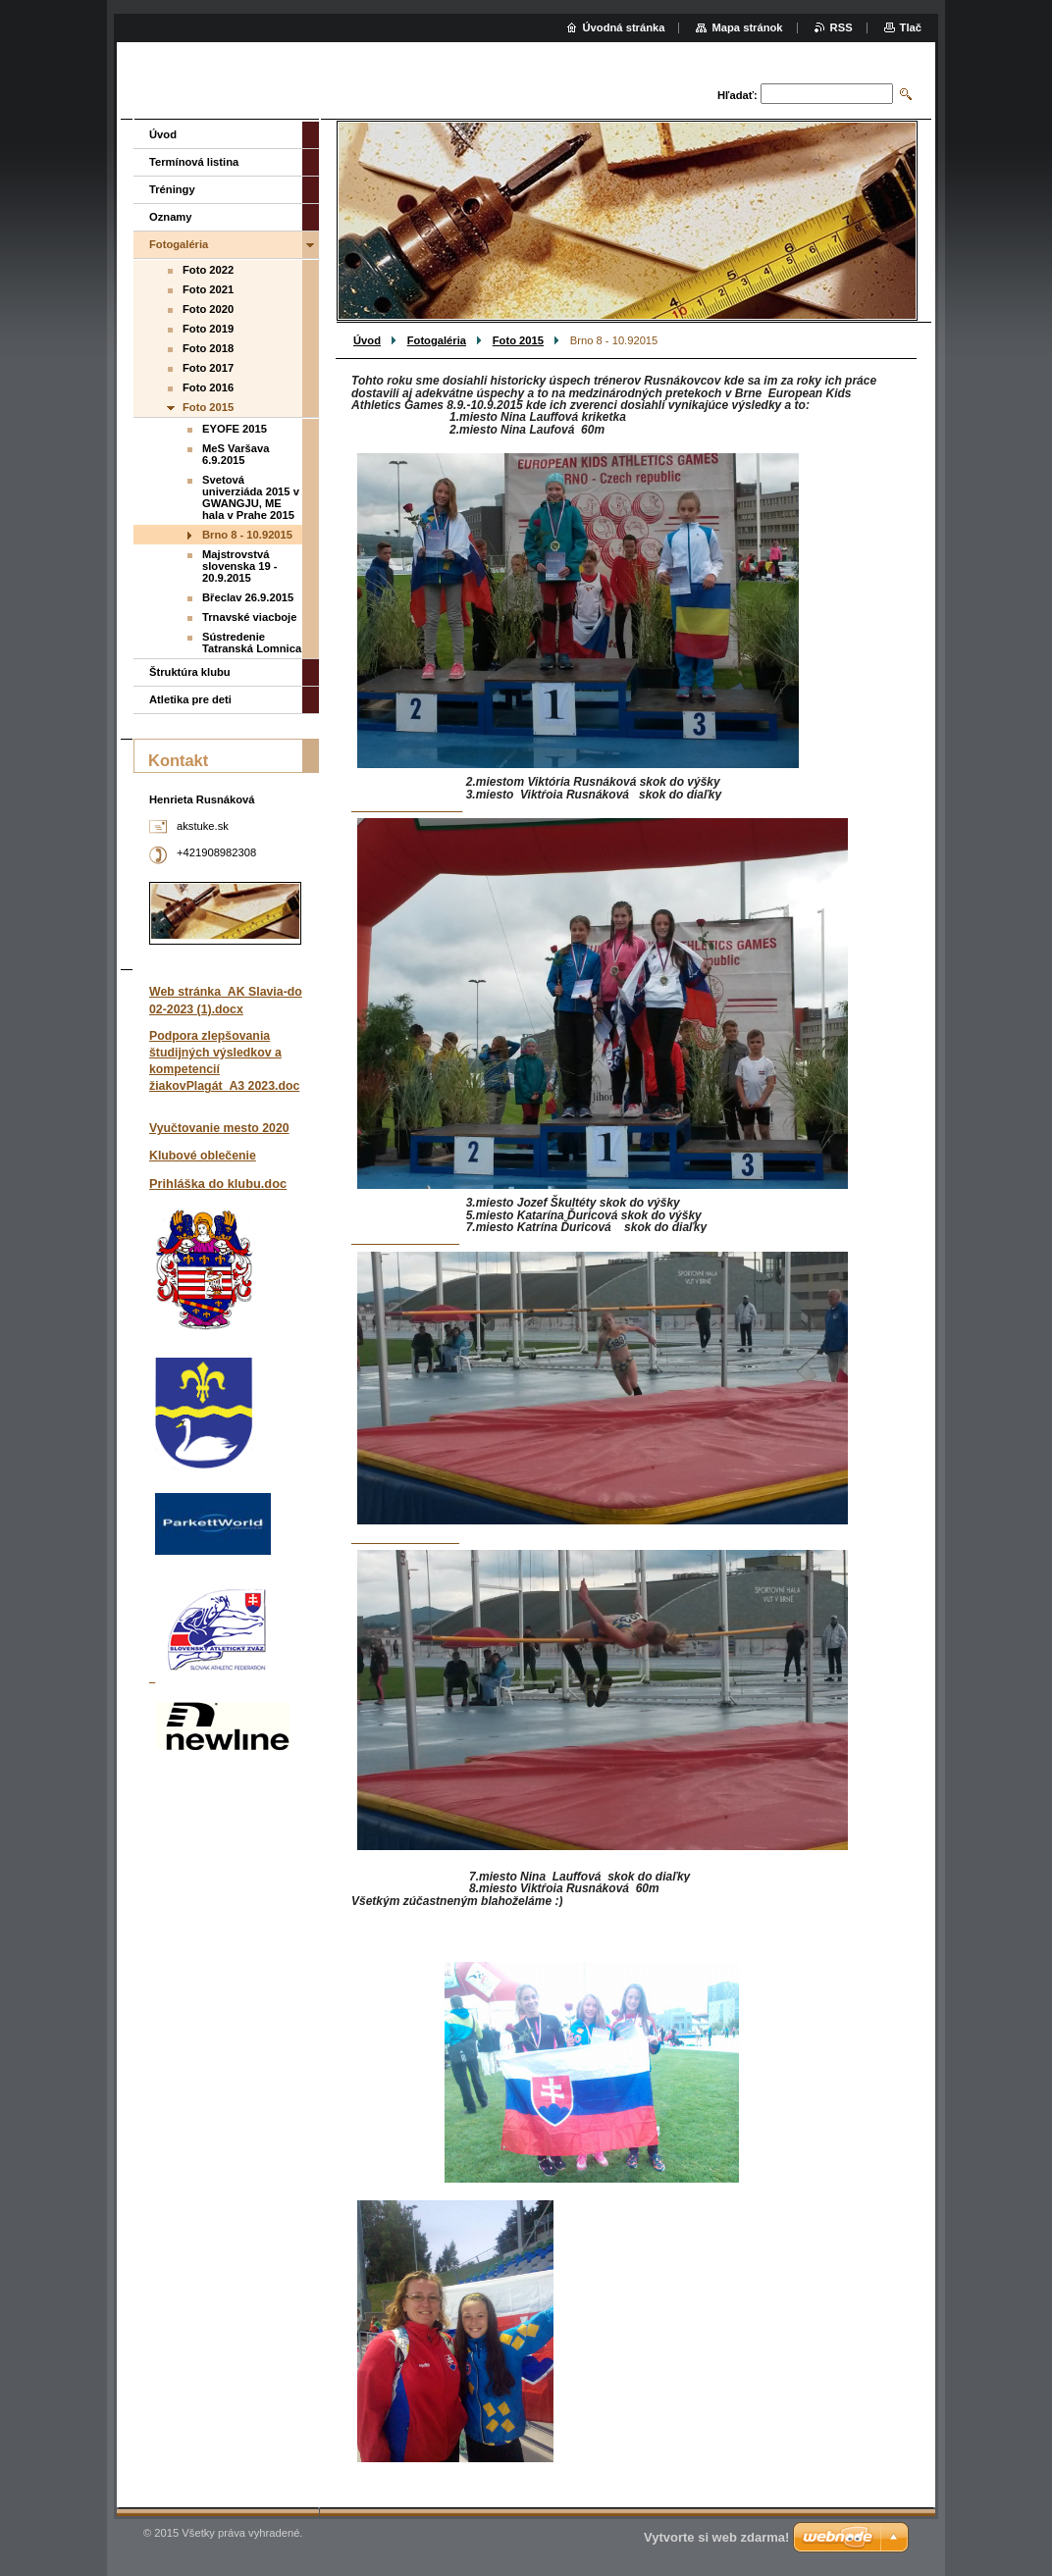 This screenshot has height=2576, width=1052. Describe the element at coordinates (190, 699) in the screenshot. I see `Atletika pre deti` at that location.